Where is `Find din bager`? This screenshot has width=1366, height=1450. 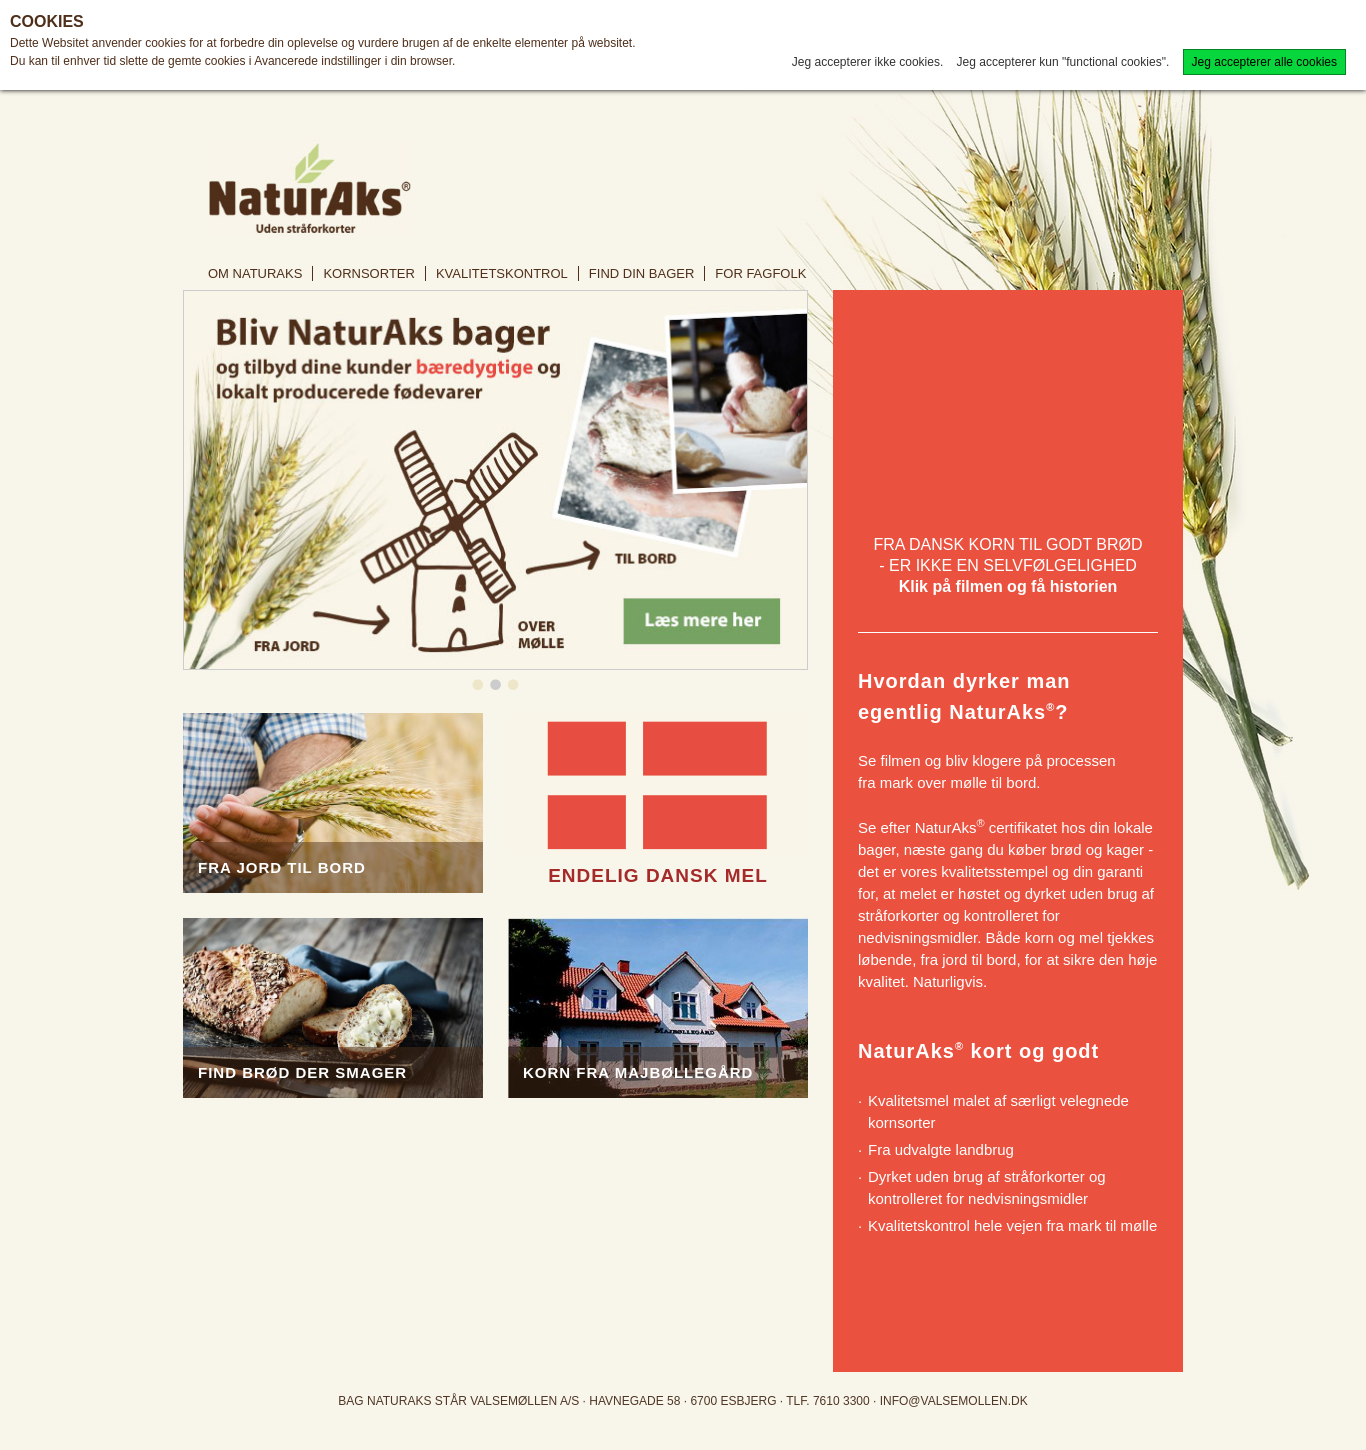
Find din bager is located at coordinates (641, 273).